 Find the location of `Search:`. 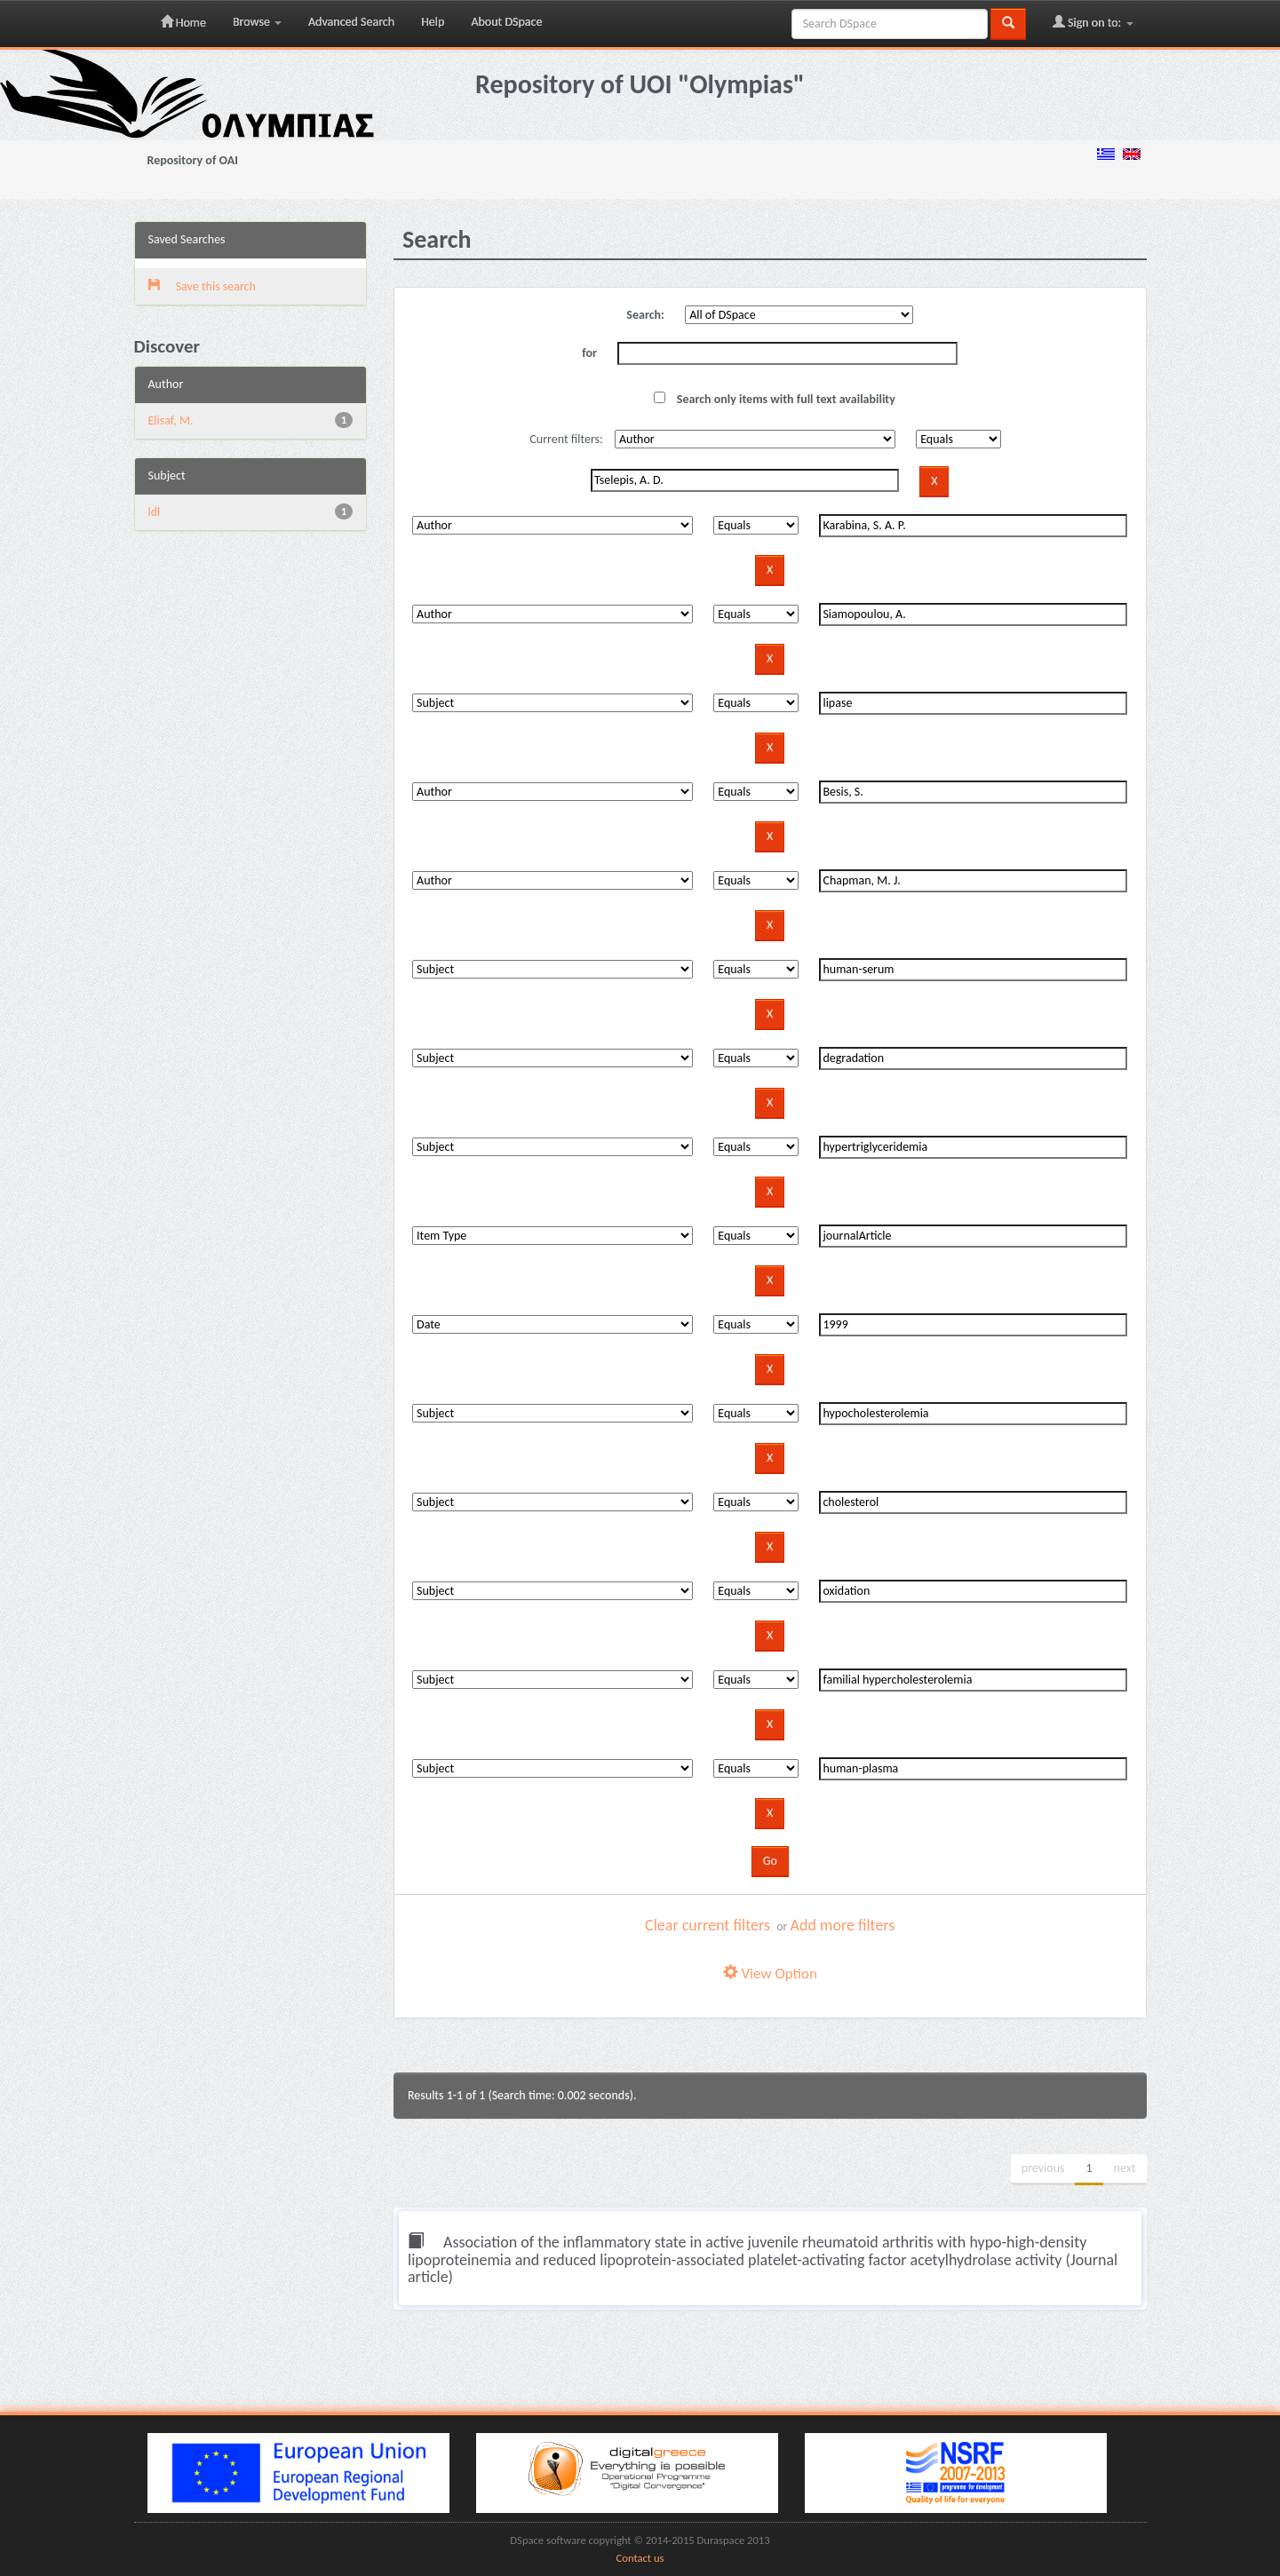

Search: is located at coordinates (645, 314).